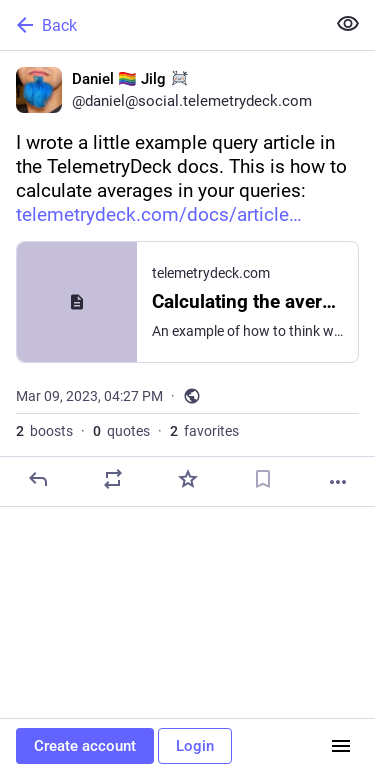  What do you see at coordinates (263, 479) in the screenshot?
I see `[Bookmark]` at bounding box center [263, 479].